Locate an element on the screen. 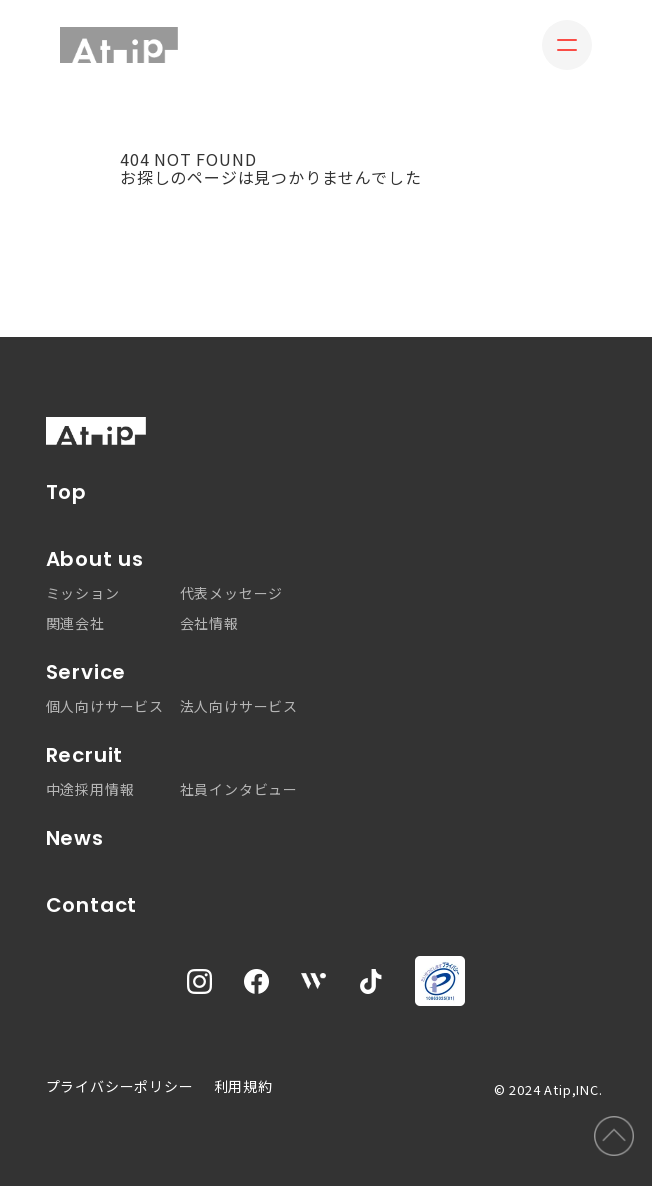  About us is located at coordinates (95, 559).